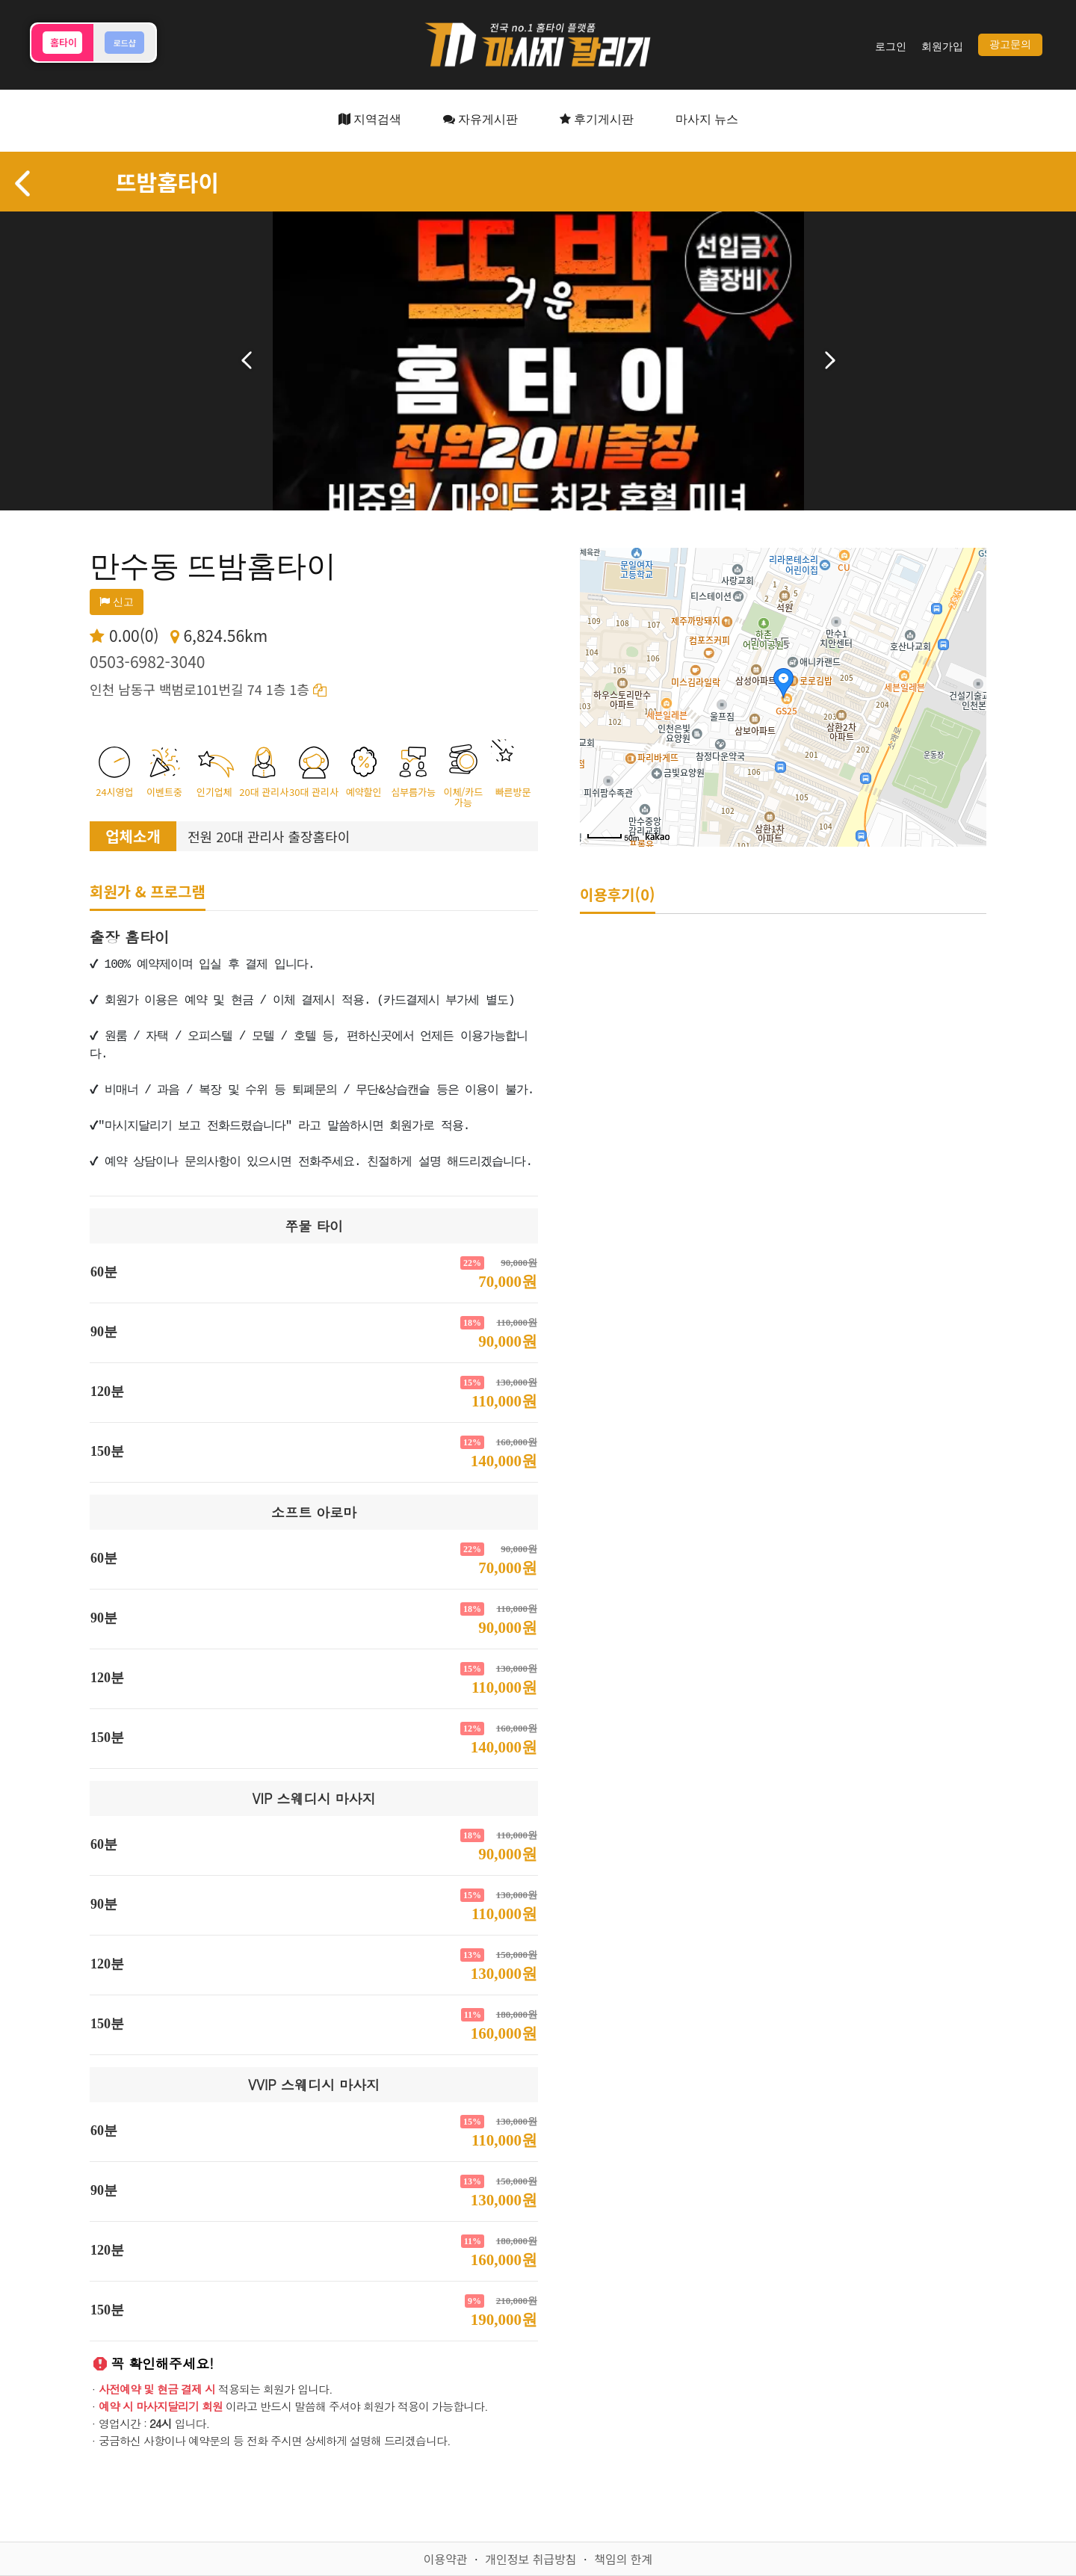 The width and height of the screenshot is (1076, 2576). What do you see at coordinates (623, 2559) in the screenshot?
I see `책임의 한계` at bounding box center [623, 2559].